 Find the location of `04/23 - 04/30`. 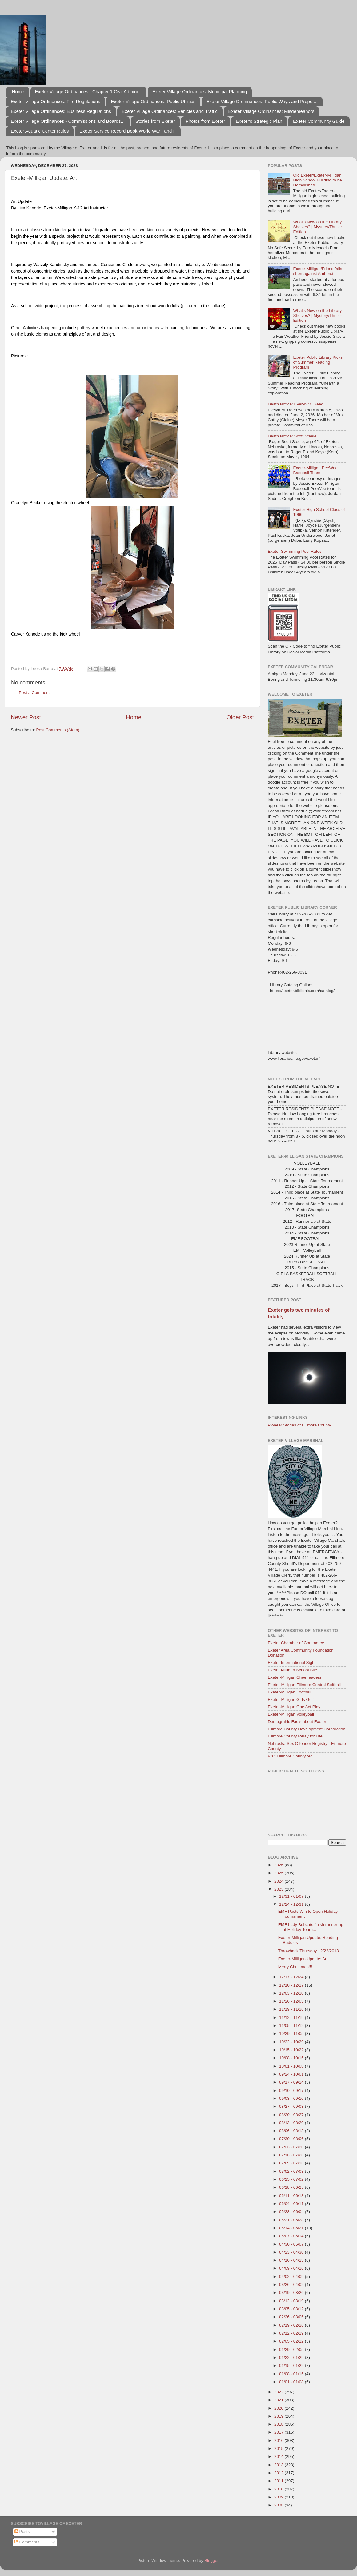

04/23 - 04/30 is located at coordinates (292, 2252).